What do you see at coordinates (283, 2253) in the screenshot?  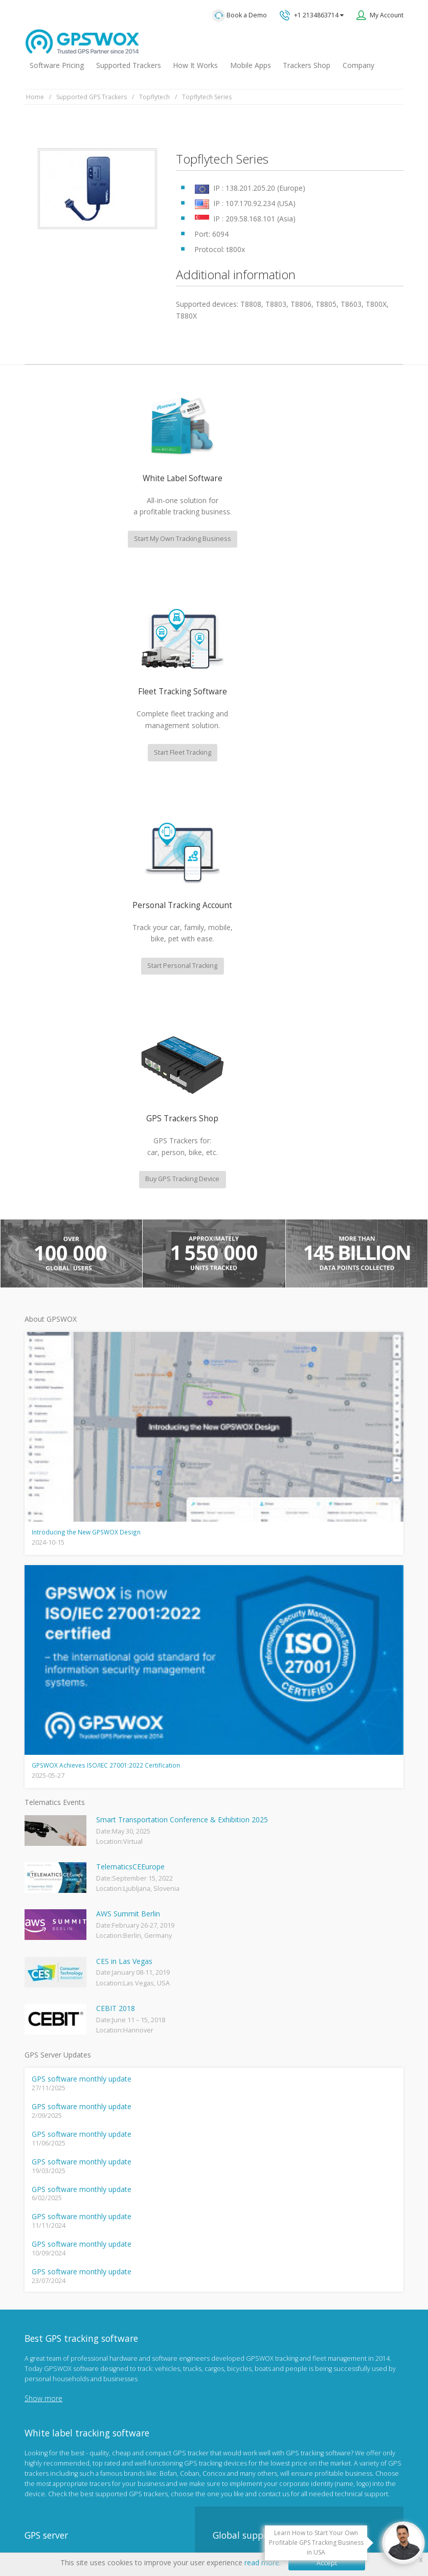 I see `All inquiries` at bounding box center [283, 2253].